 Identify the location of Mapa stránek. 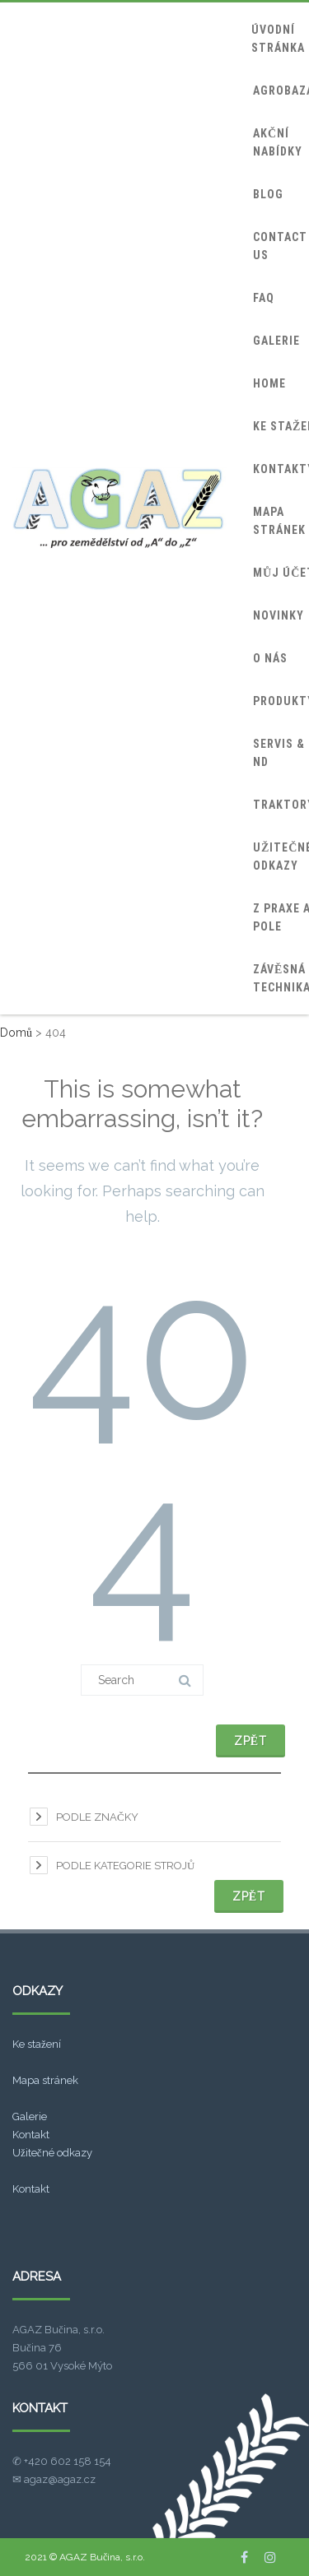
(45, 2080).